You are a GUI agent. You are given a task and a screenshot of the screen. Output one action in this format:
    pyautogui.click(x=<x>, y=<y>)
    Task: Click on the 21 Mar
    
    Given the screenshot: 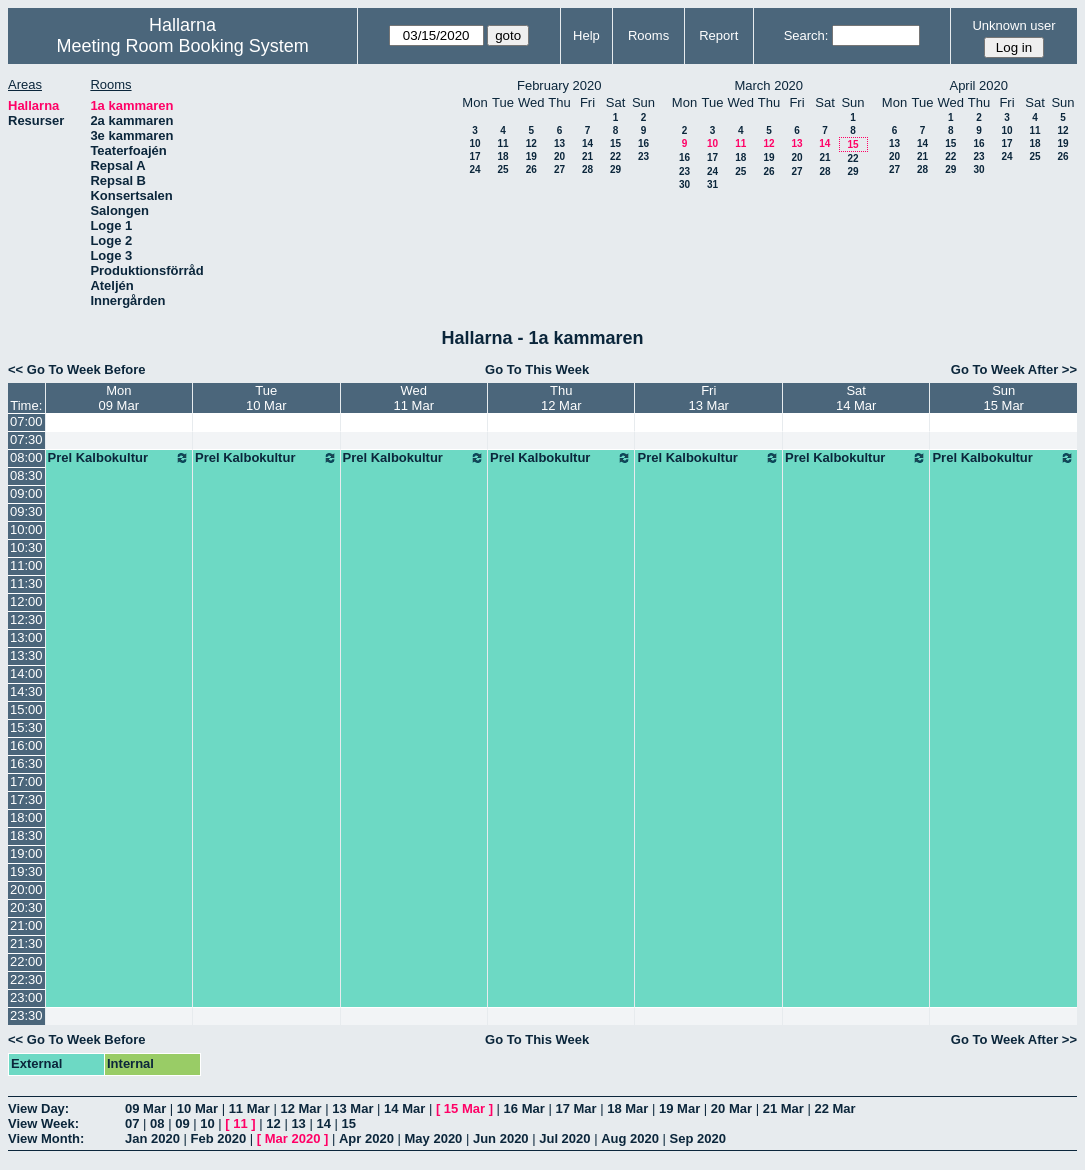 What is the action you would take?
    pyautogui.click(x=783, y=1108)
    